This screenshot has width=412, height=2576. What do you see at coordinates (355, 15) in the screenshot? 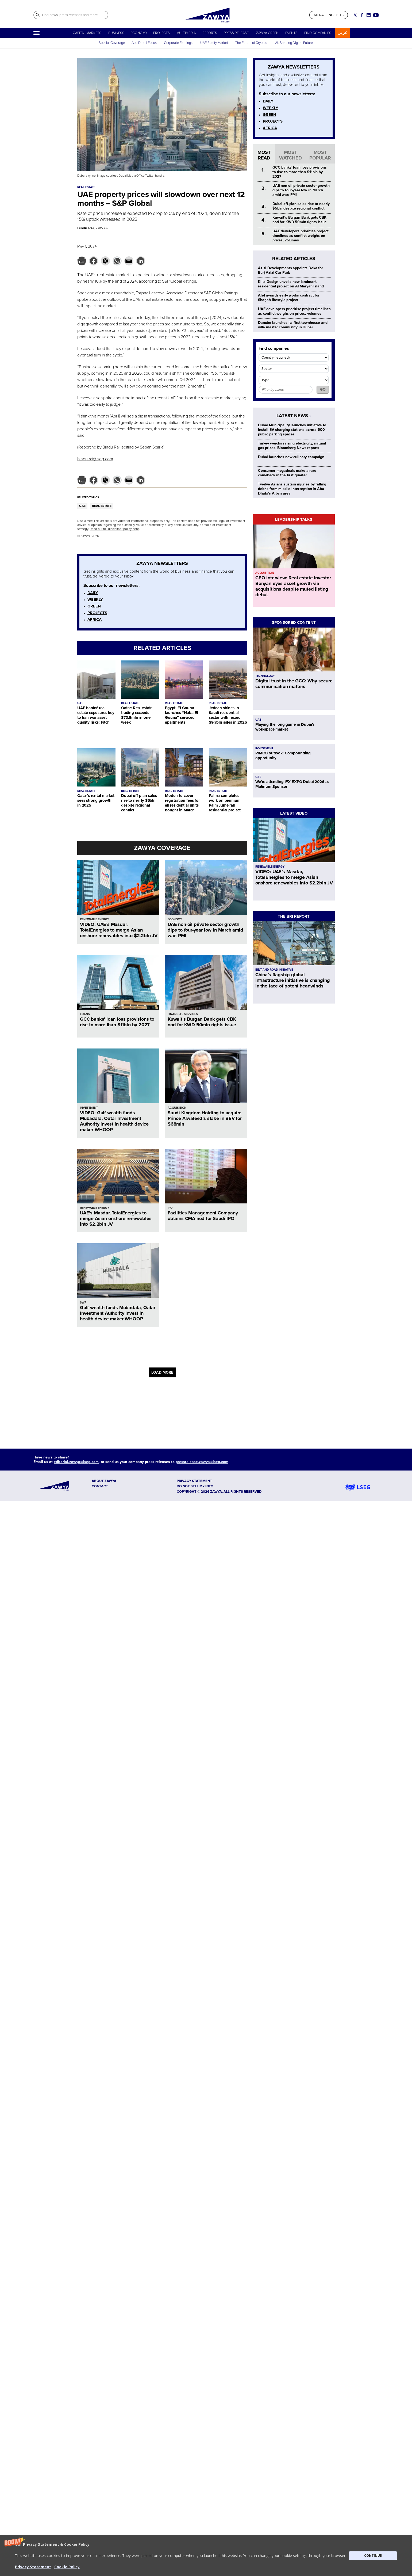
I see `[Social link for twitter]` at bounding box center [355, 15].